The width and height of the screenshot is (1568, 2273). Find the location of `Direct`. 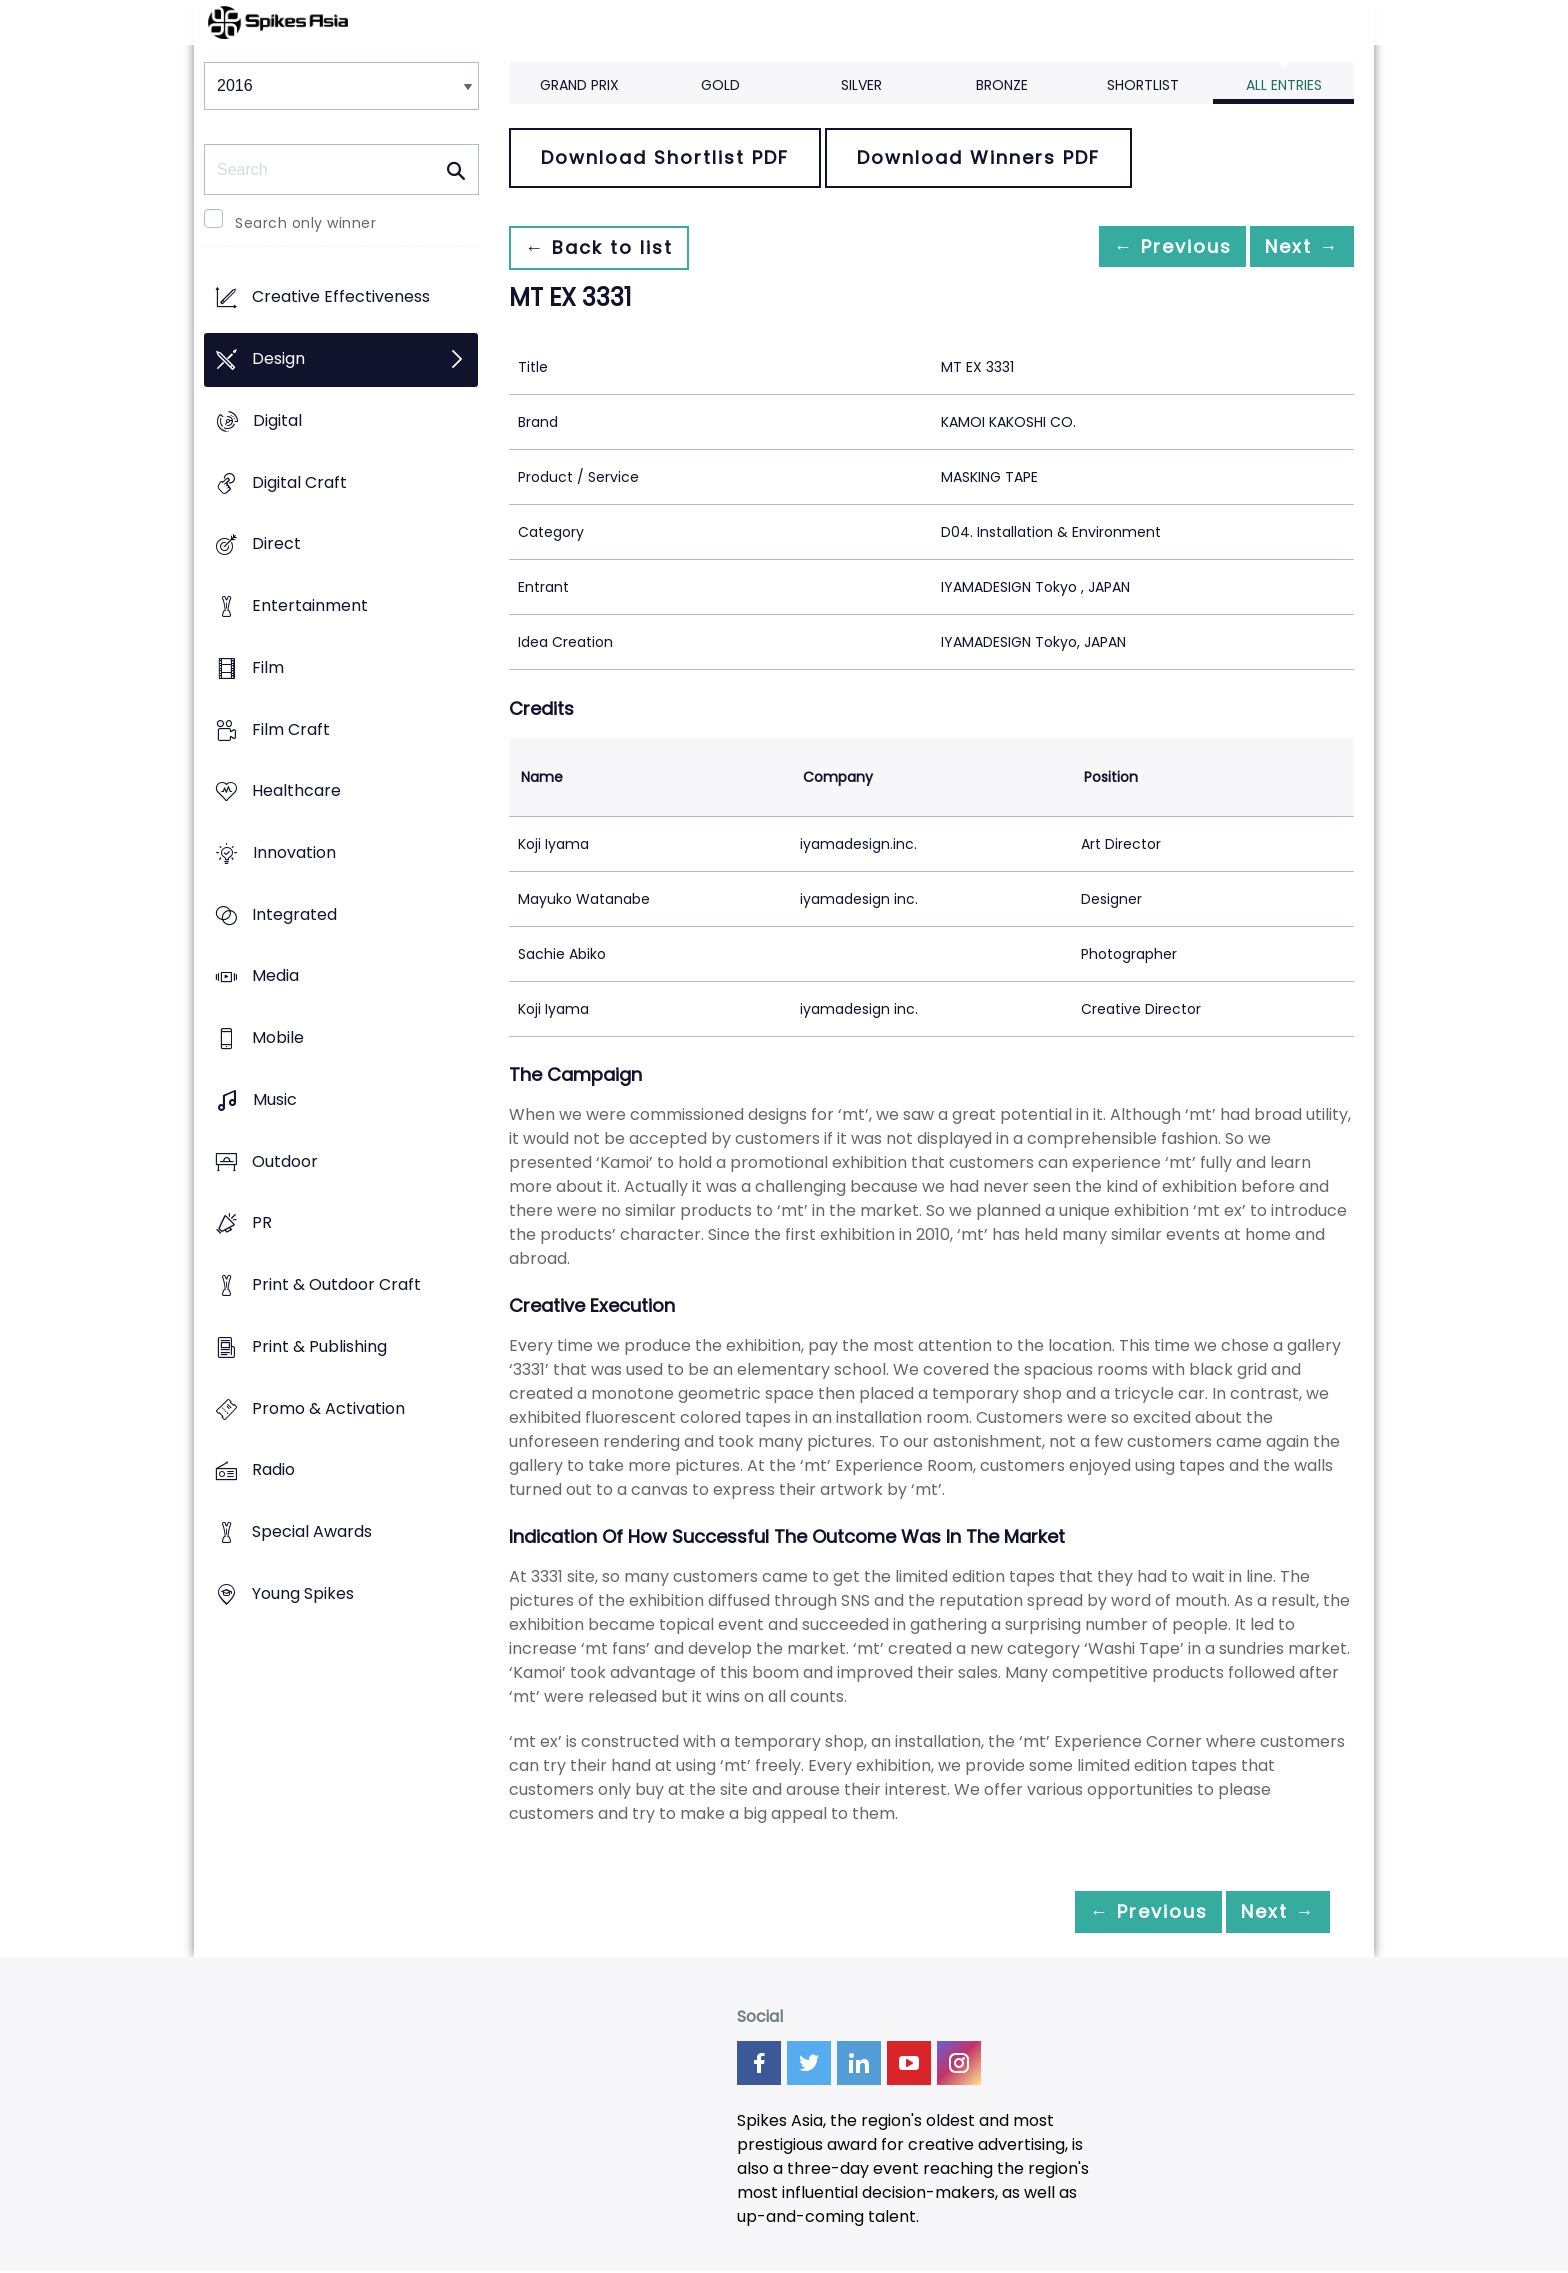

Direct is located at coordinates (276, 544).